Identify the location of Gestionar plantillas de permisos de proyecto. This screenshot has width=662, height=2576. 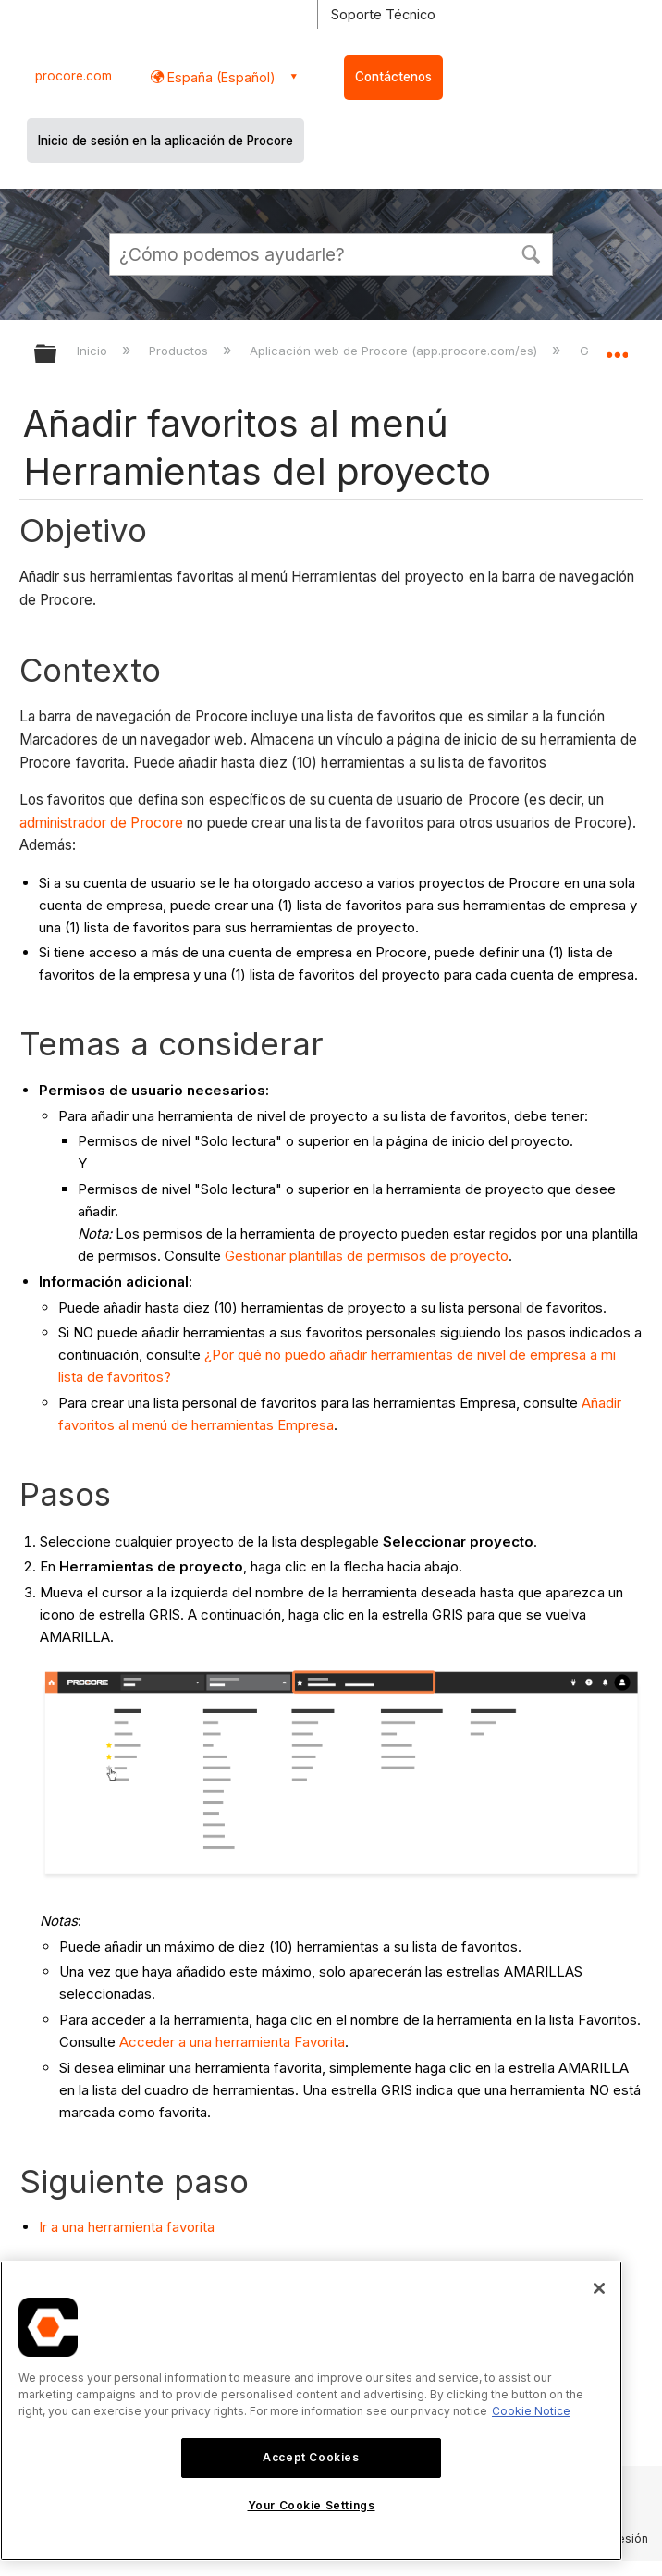
(367, 1255).